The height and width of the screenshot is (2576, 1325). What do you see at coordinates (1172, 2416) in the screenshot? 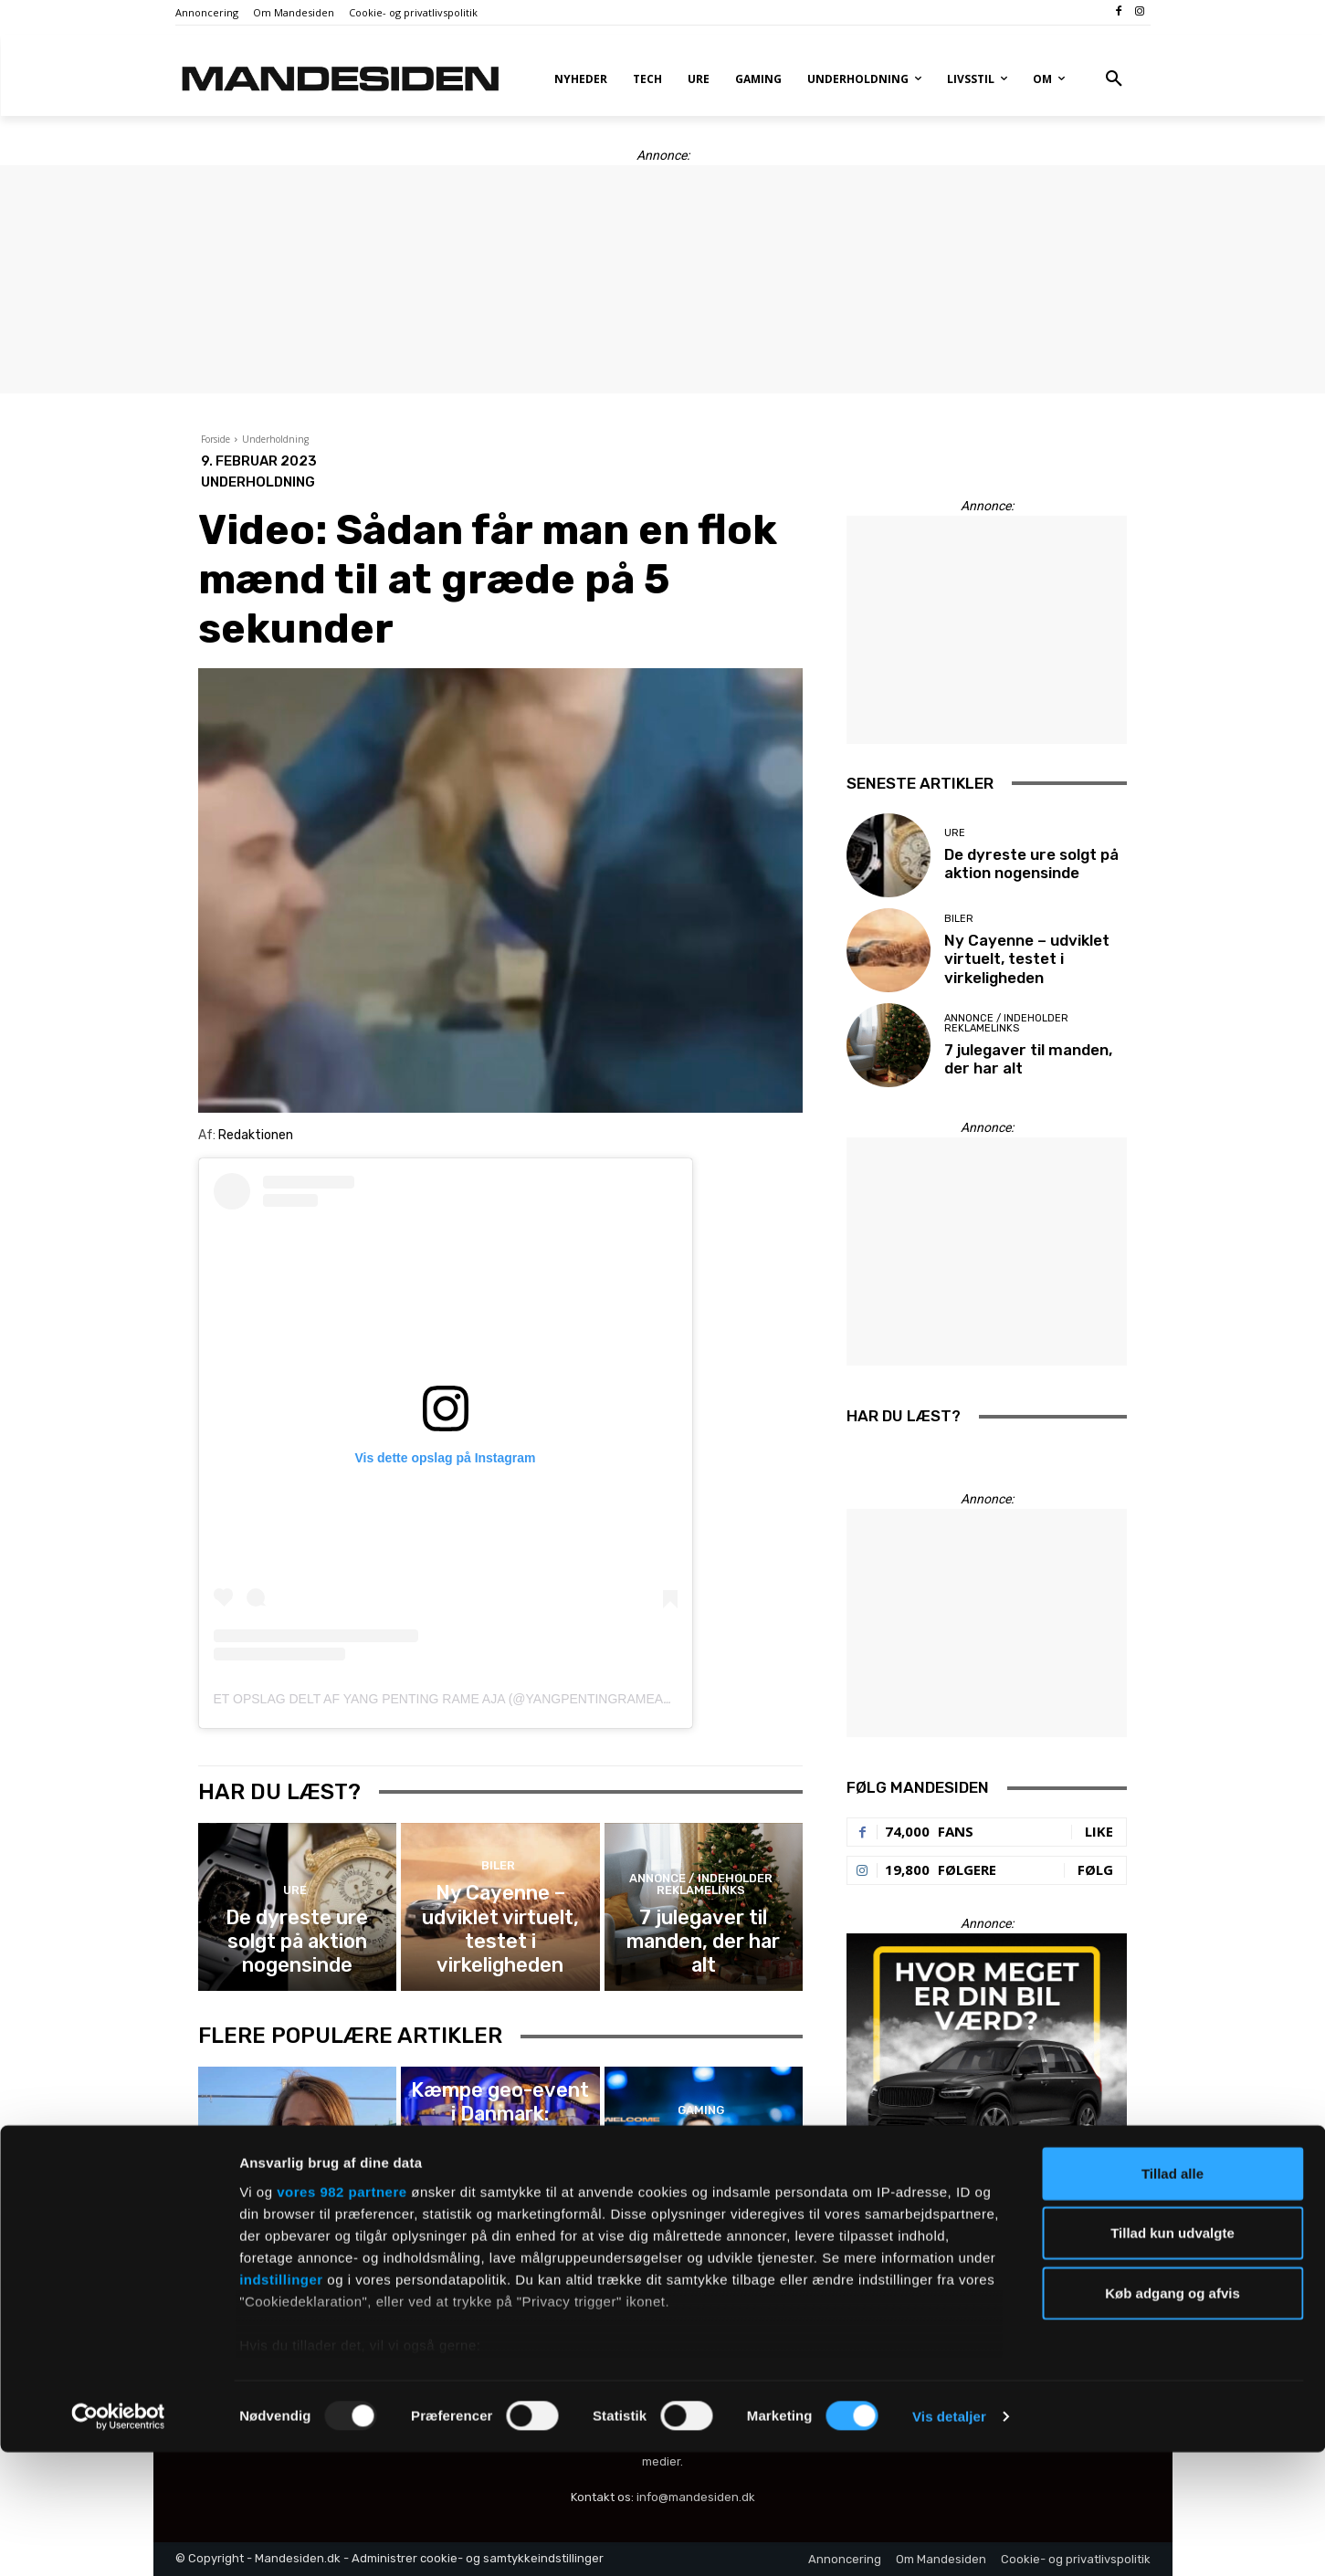
I see `Køb adgang og afvis` at bounding box center [1172, 2416].